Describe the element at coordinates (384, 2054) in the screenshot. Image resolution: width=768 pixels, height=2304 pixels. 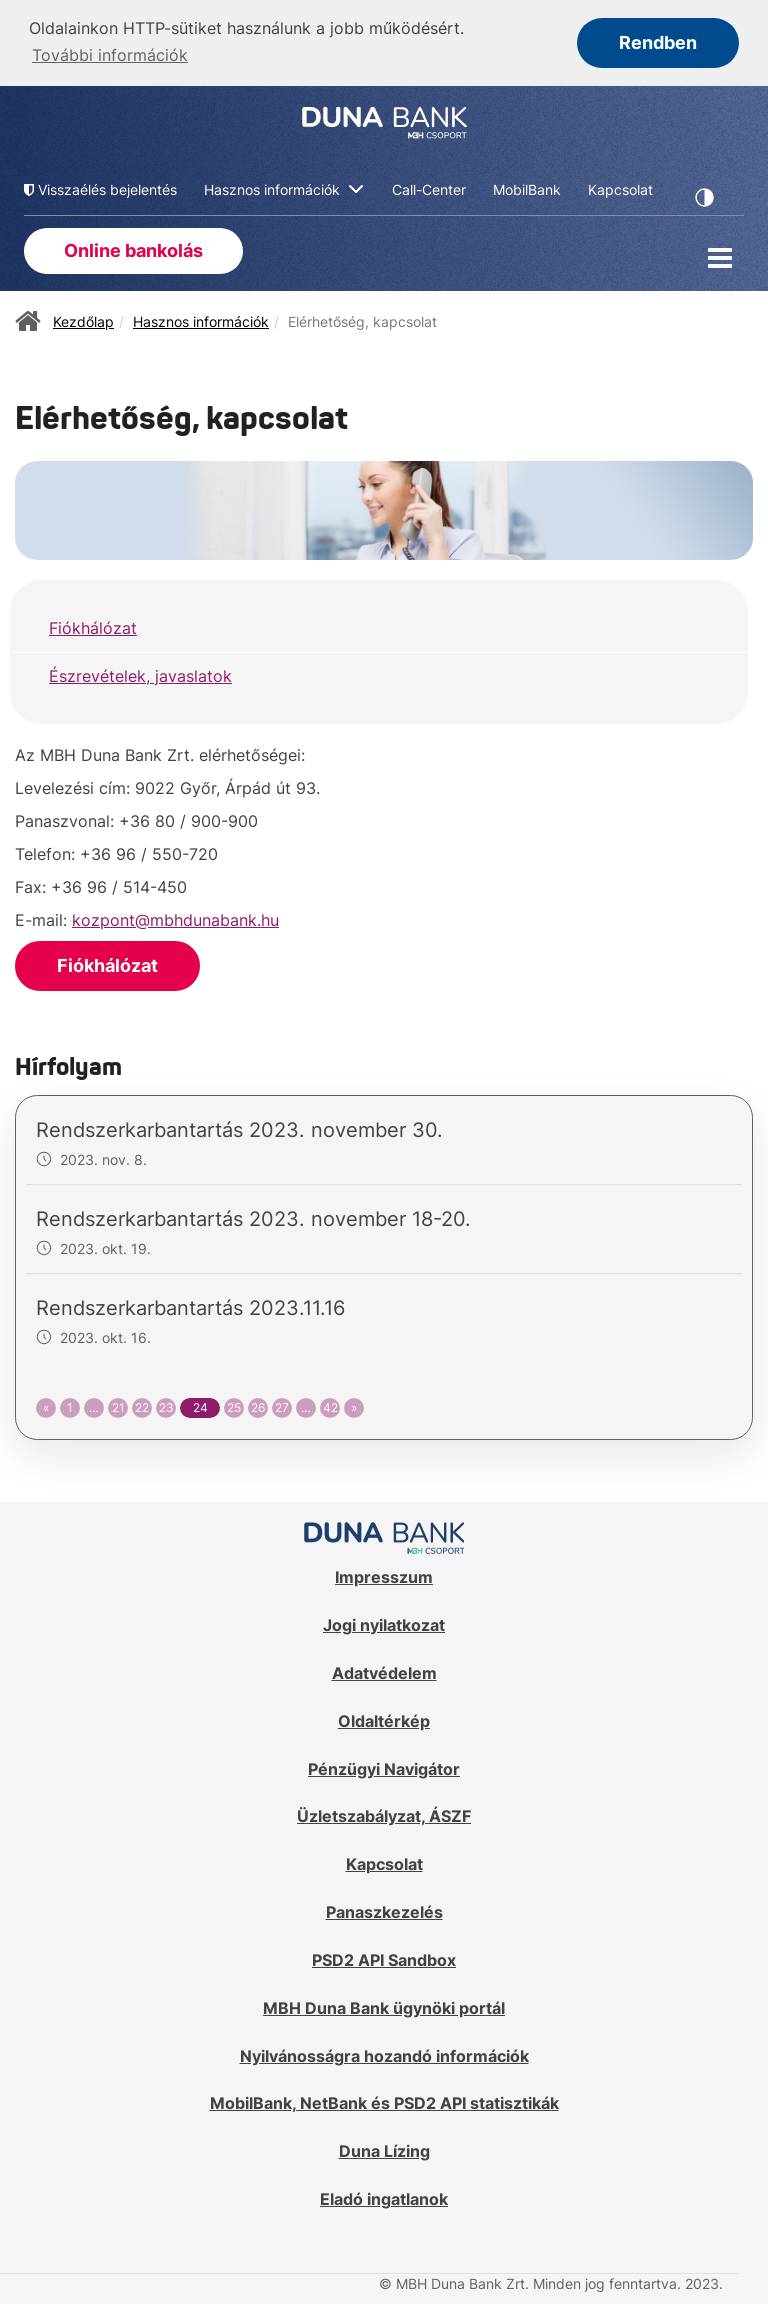
I see `Nyilvánosságra hozandó információk` at that location.